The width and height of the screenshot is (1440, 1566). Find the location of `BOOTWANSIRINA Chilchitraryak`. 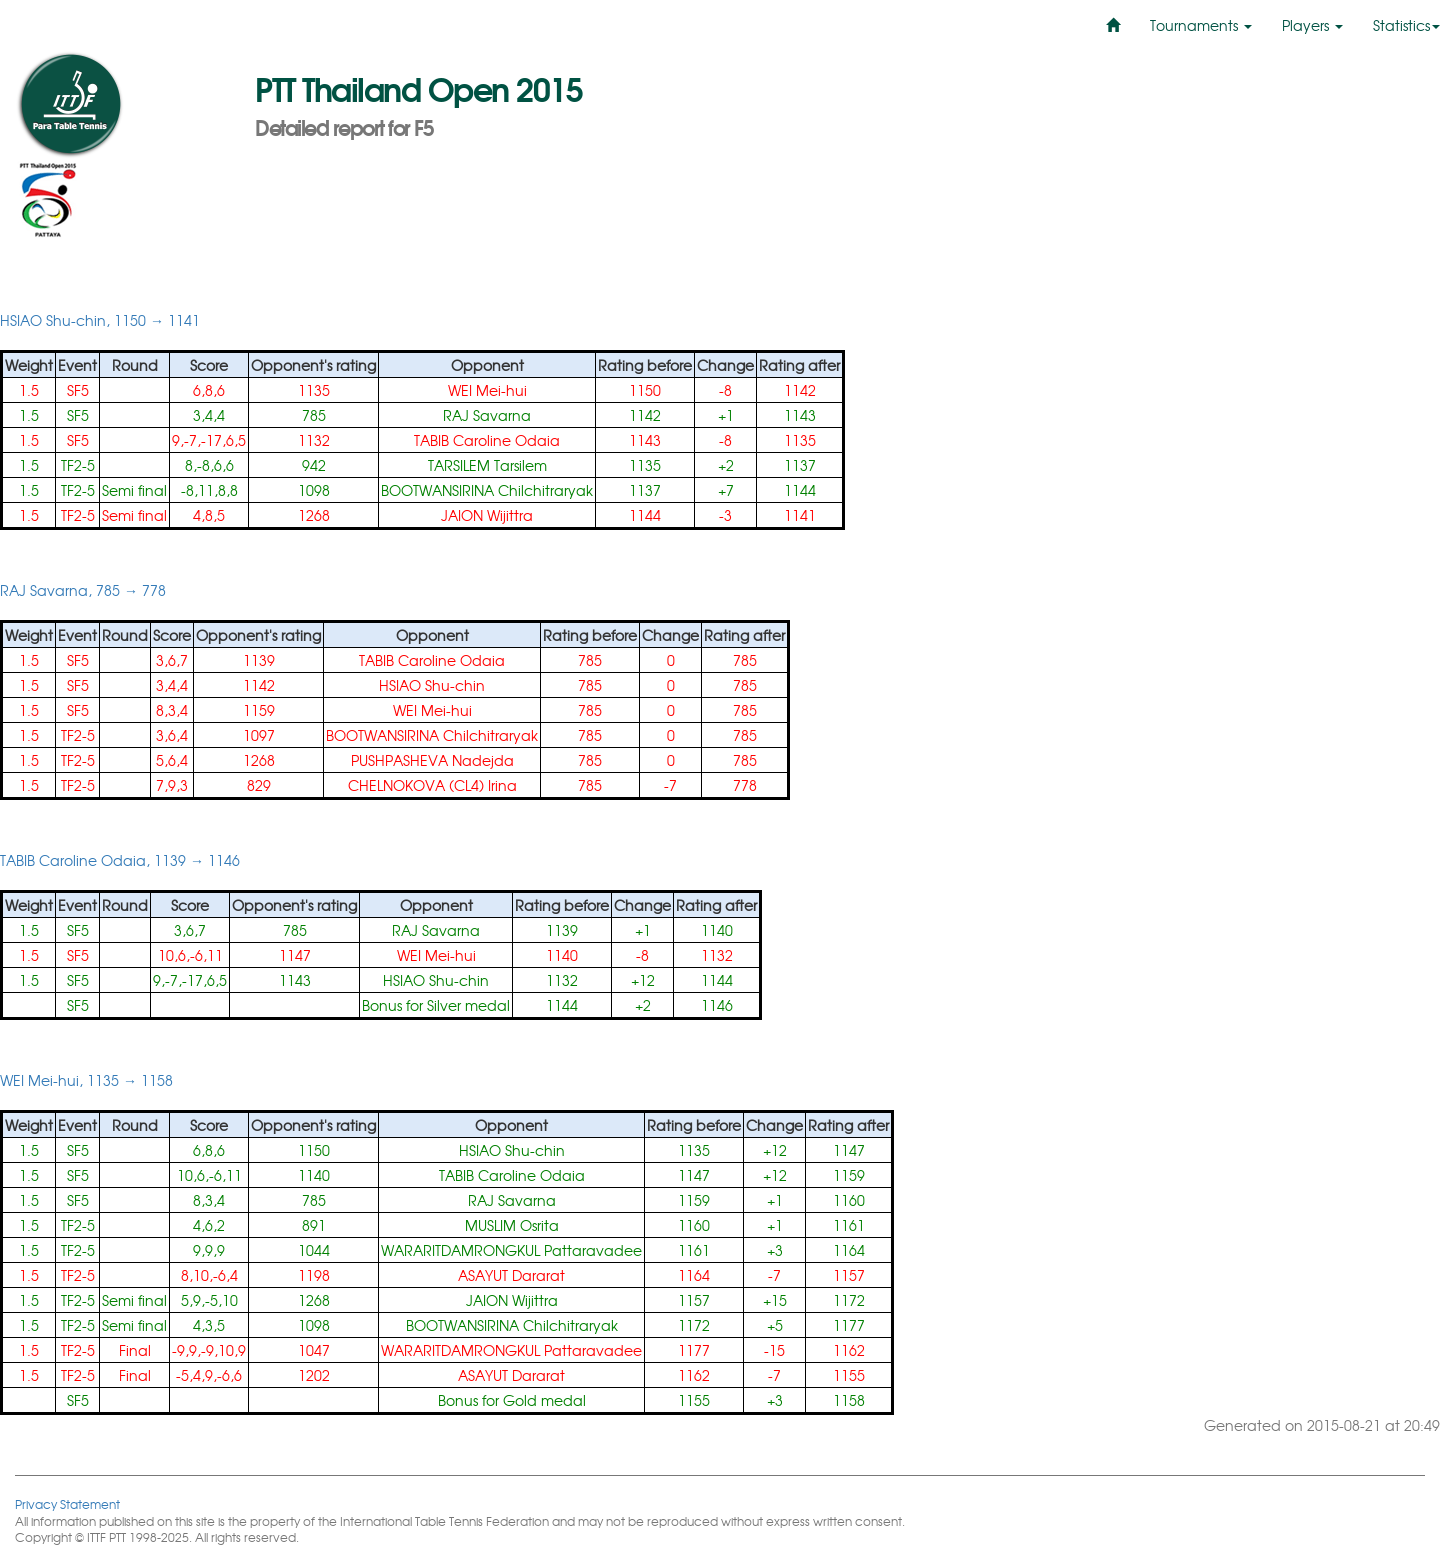

BOOTWANSIRINA Chilchitraryak is located at coordinates (487, 490).